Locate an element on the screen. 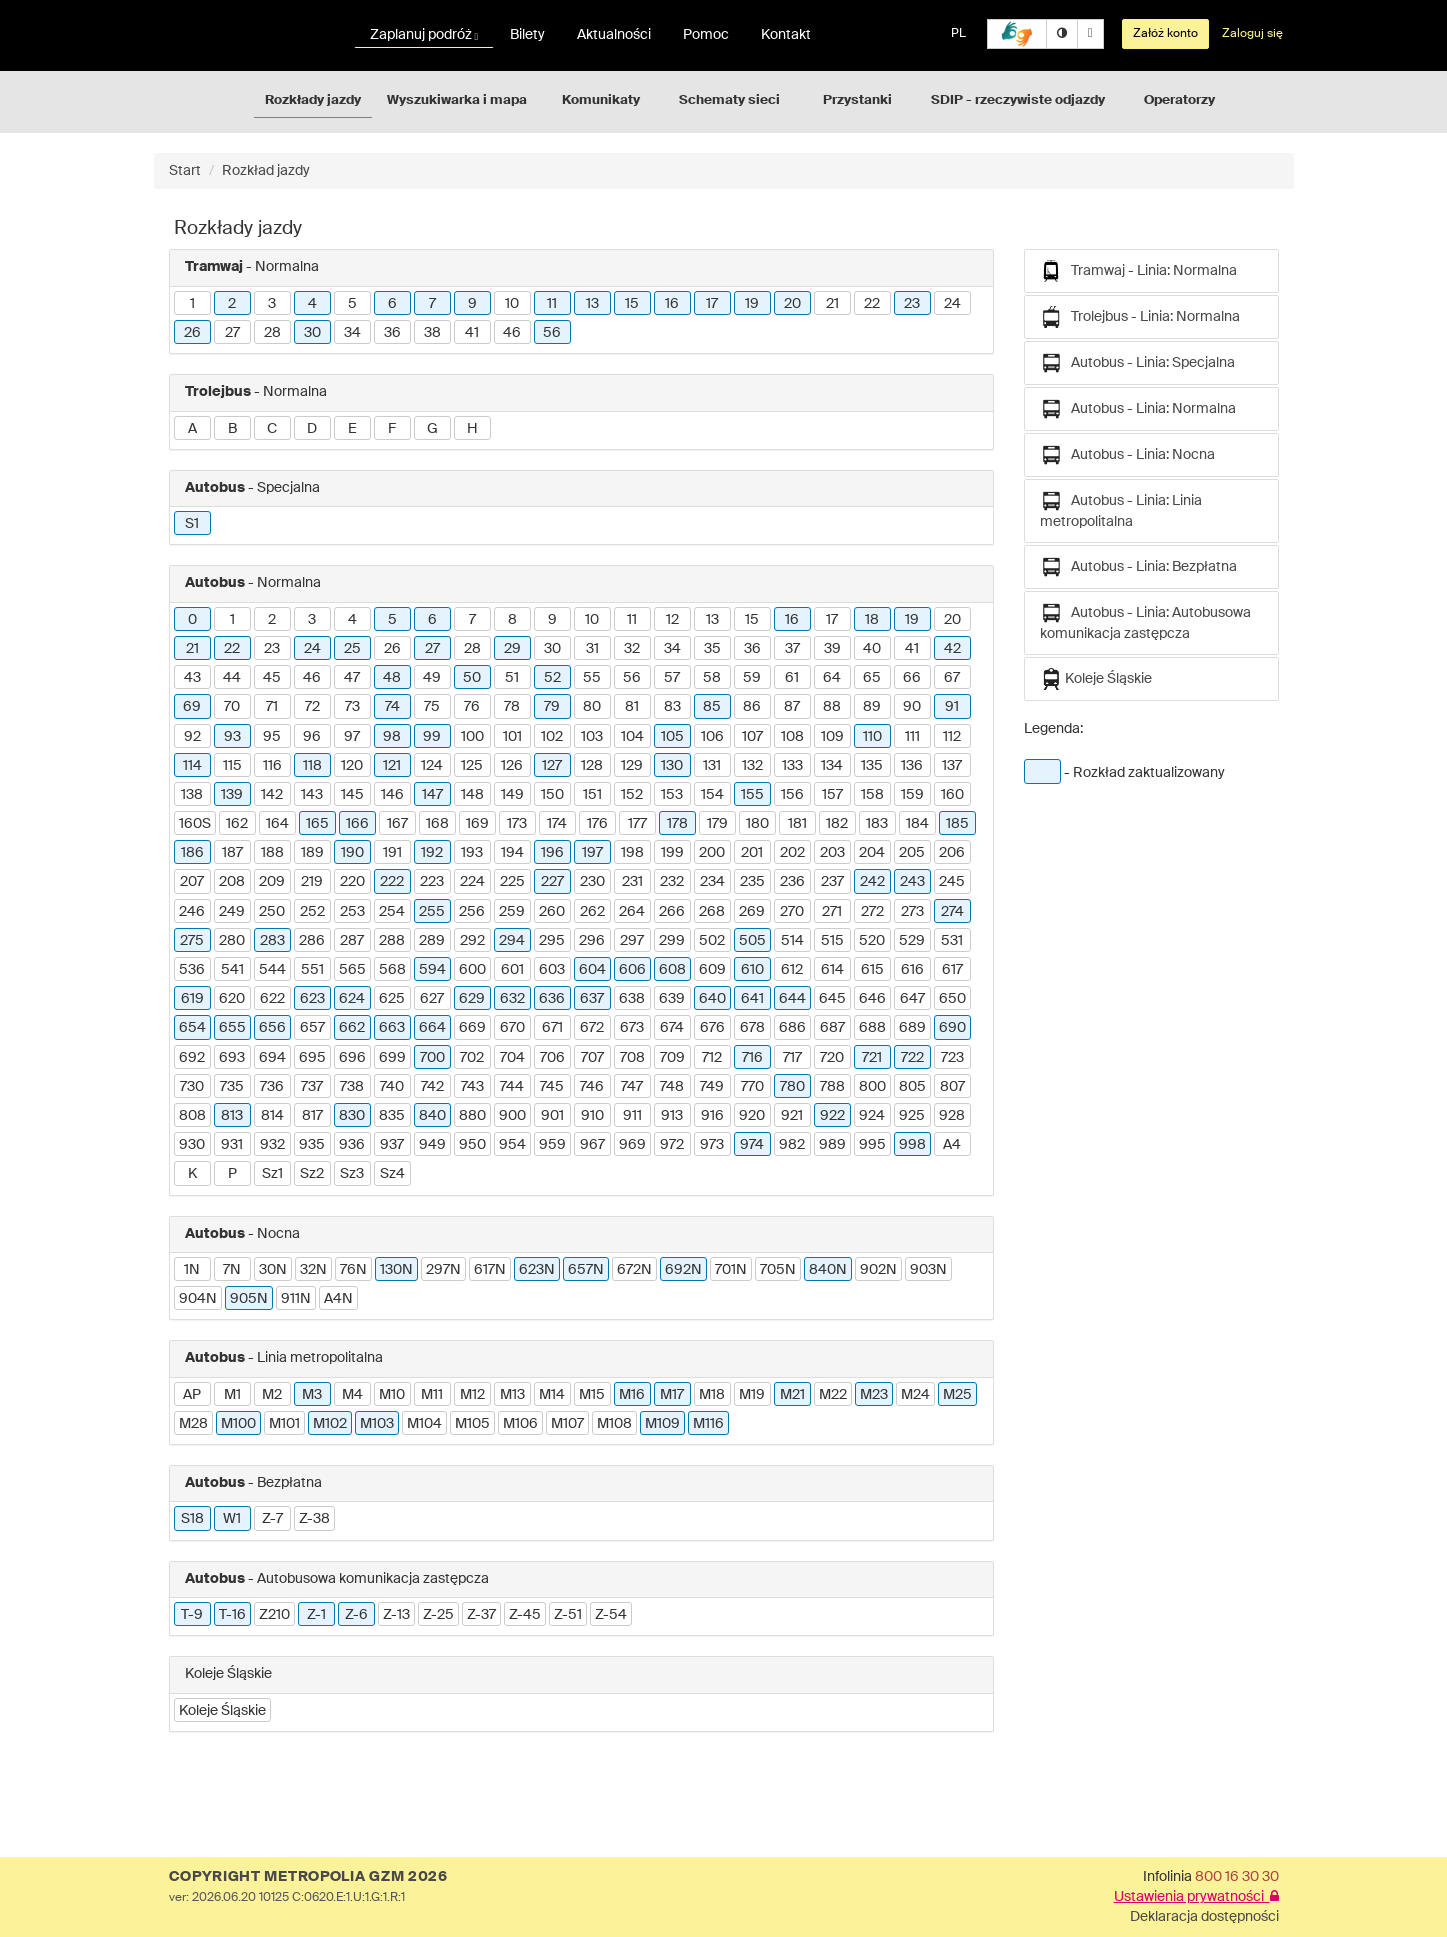 This screenshot has height=1937, width=1447. 115 [button] is located at coordinates (232, 766).